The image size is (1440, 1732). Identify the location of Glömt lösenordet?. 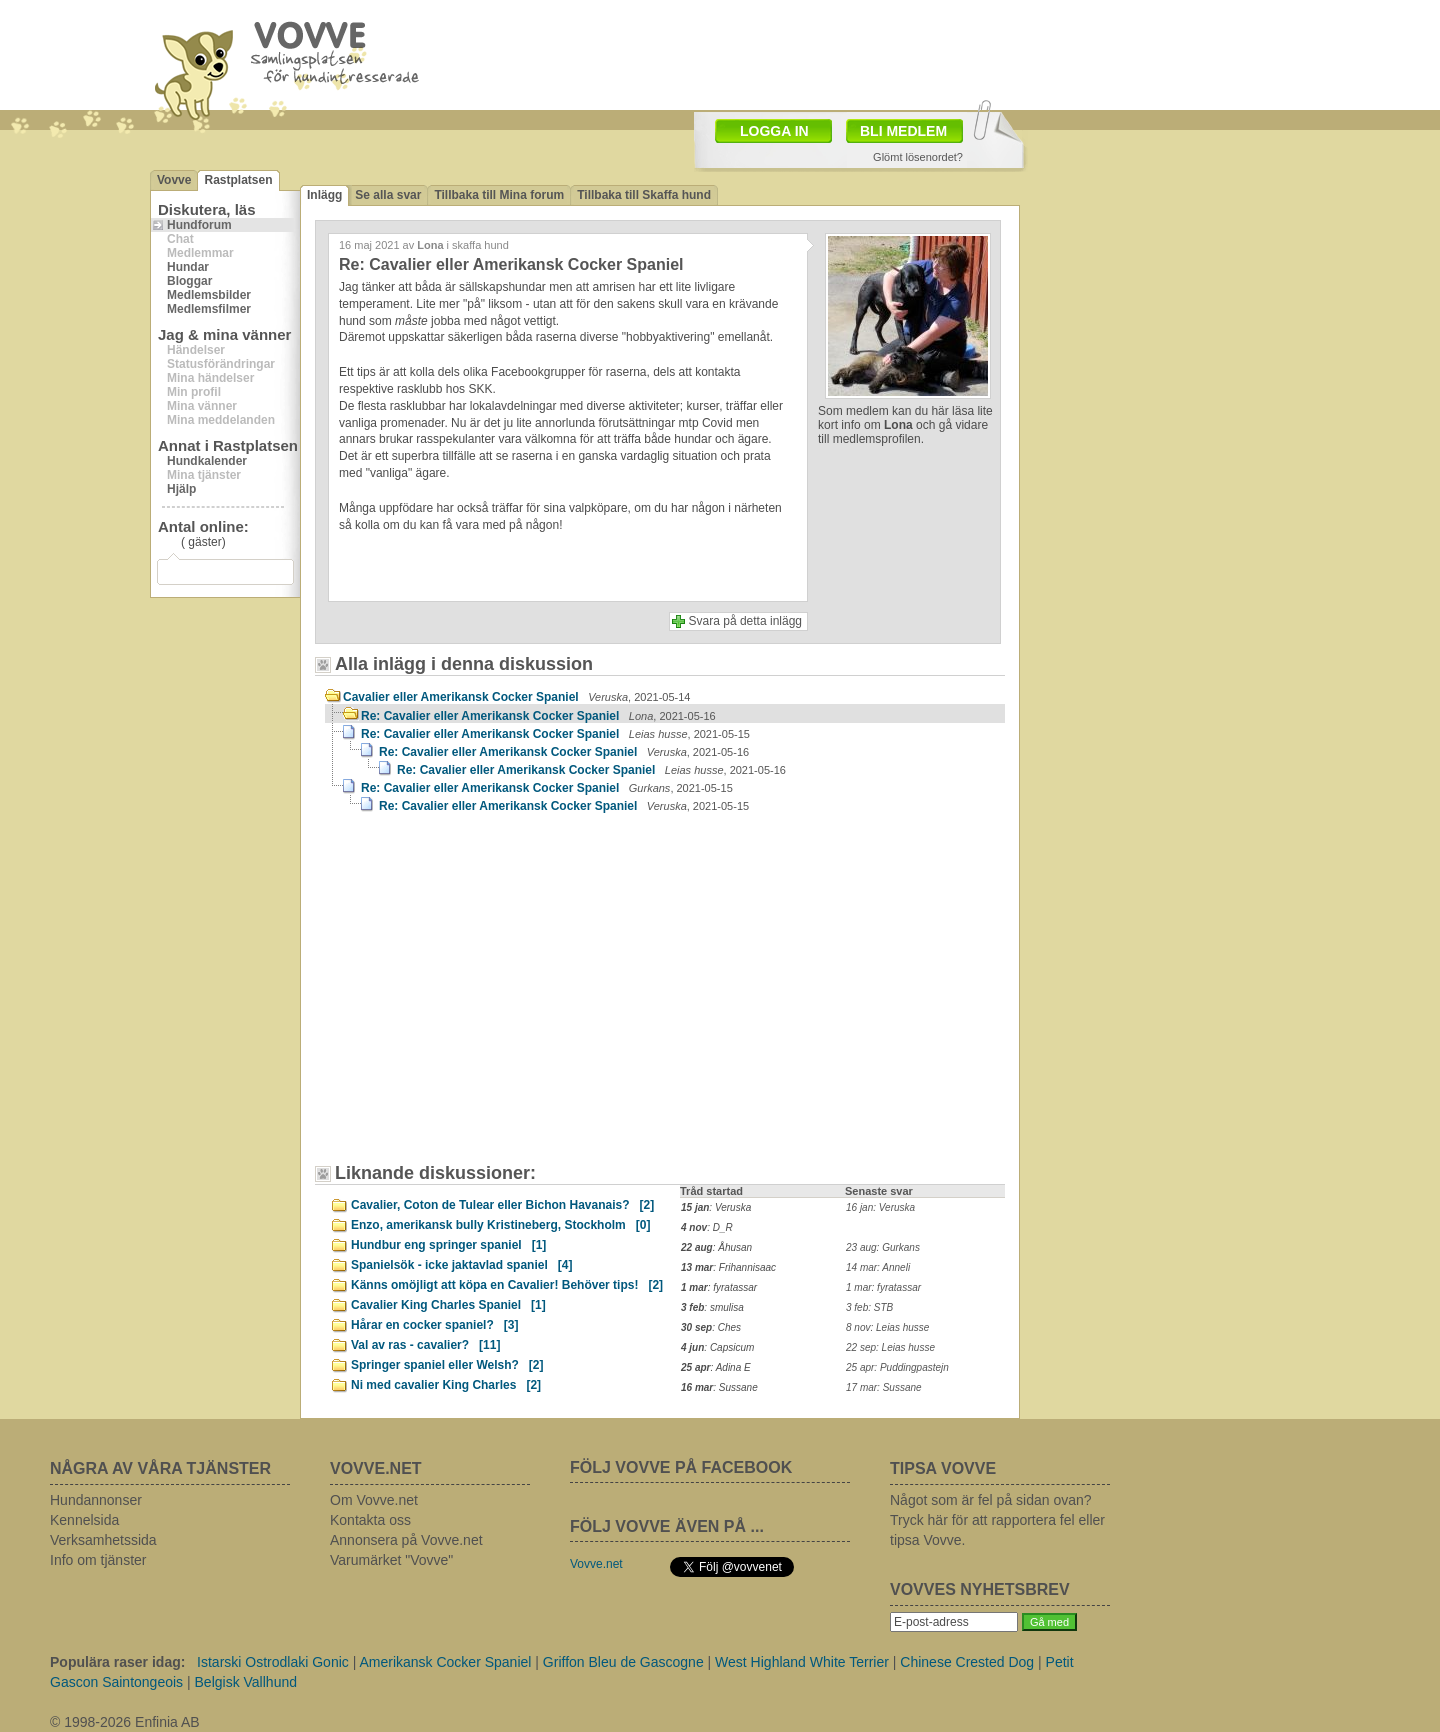
(918, 157).